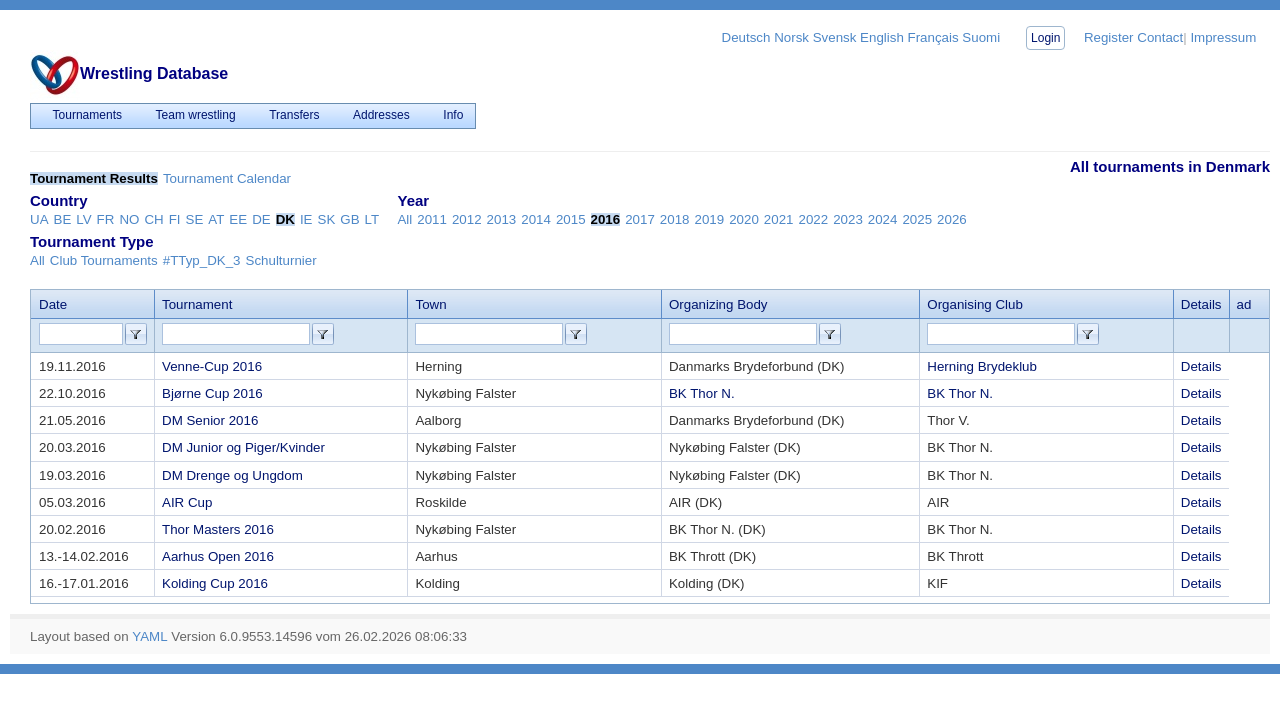 The width and height of the screenshot is (1280, 720). What do you see at coordinates (933, 37) in the screenshot?
I see `Français` at bounding box center [933, 37].